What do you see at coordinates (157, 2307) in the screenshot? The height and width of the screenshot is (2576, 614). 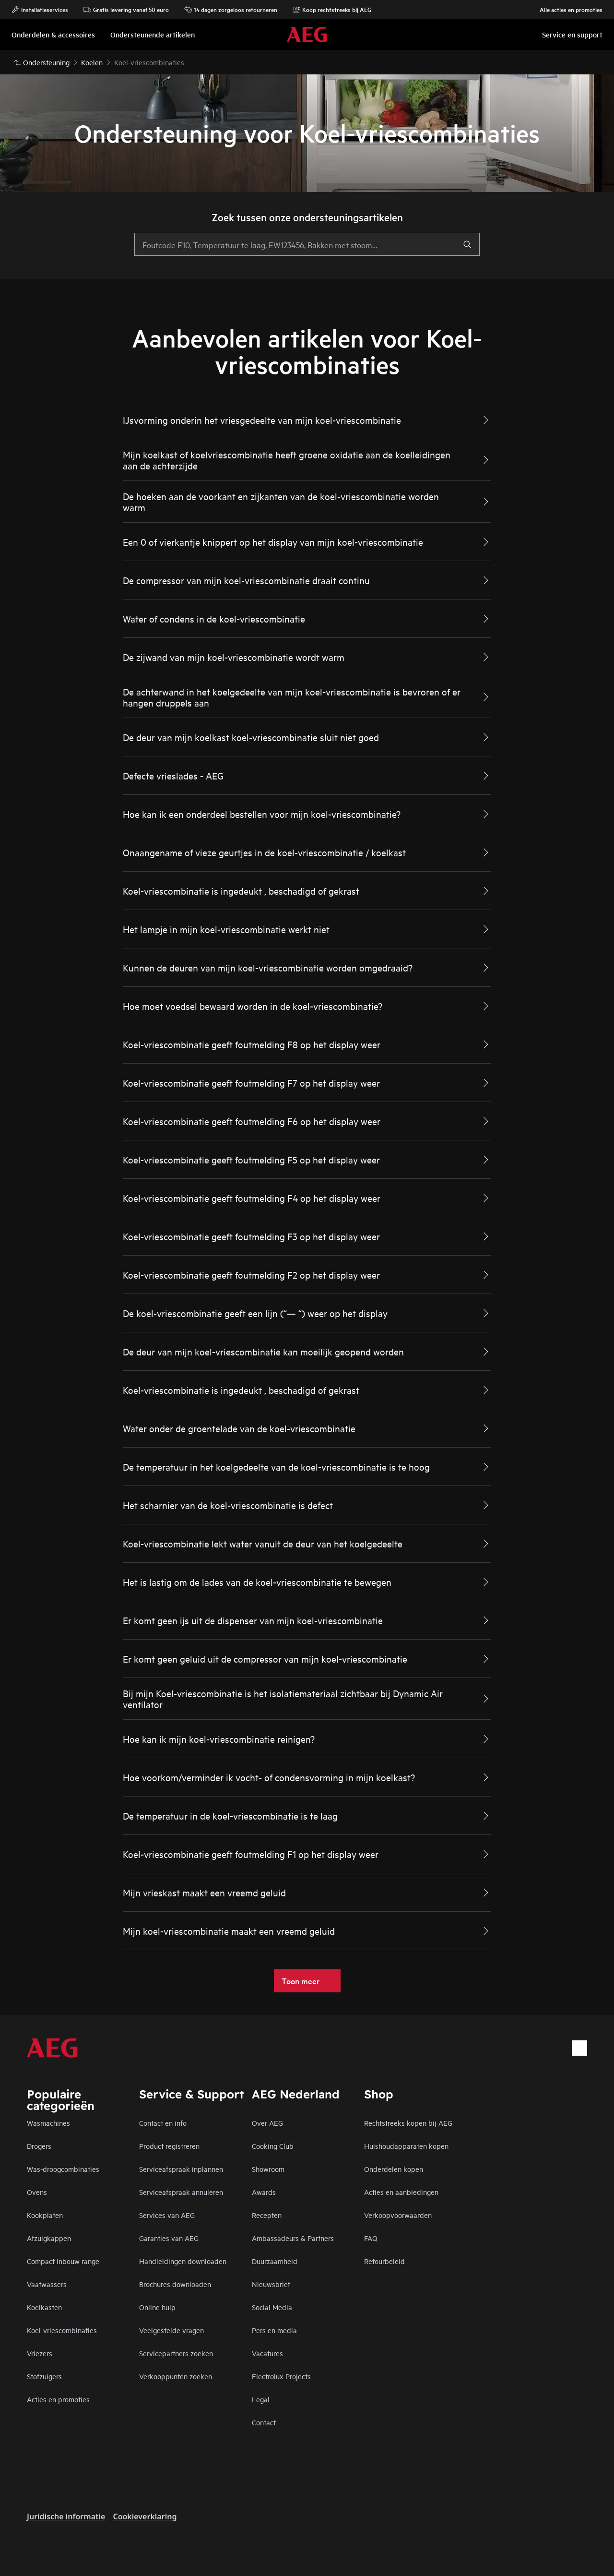 I see `Online hulp` at bounding box center [157, 2307].